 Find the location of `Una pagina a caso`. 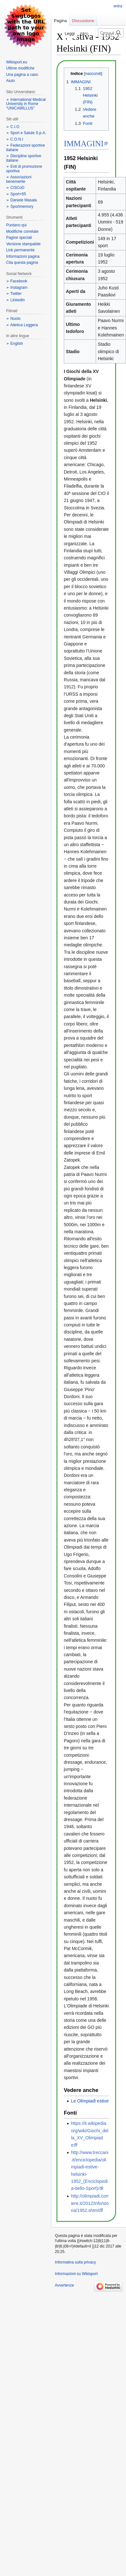

Una pagina a caso is located at coordinates (22, 74).